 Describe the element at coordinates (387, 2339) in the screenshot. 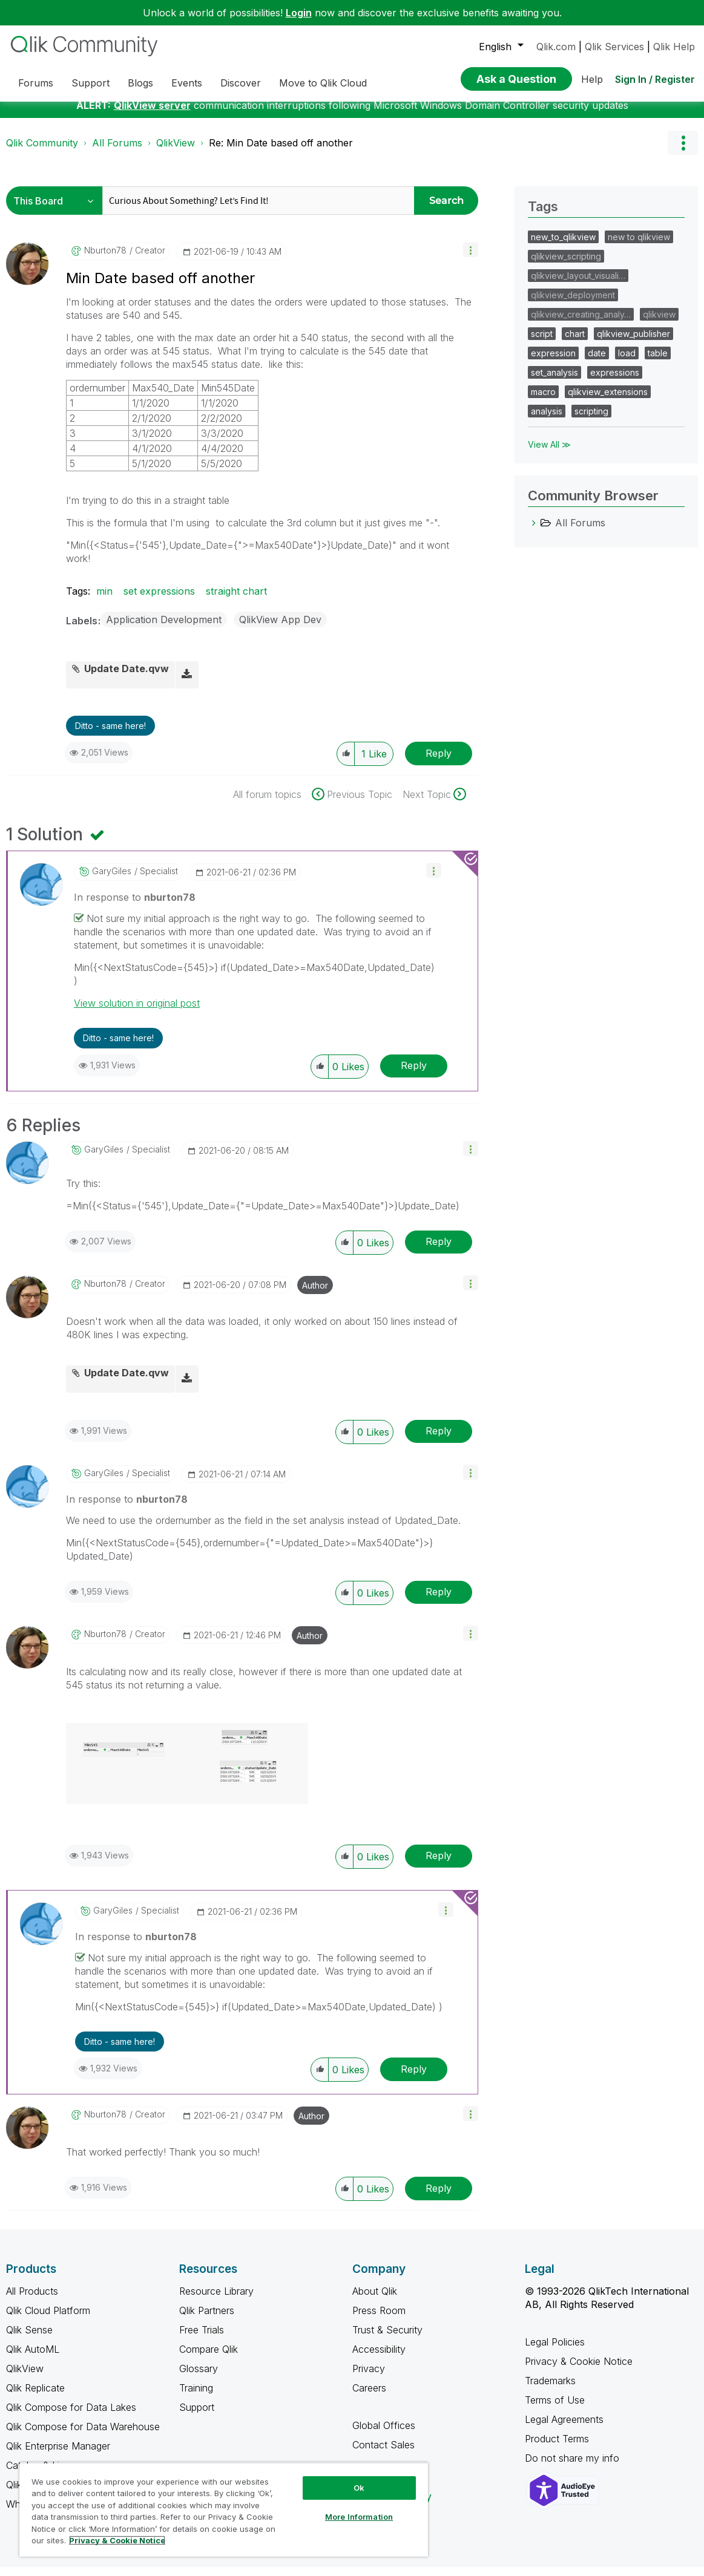

I see `Trust & Security` at that location.